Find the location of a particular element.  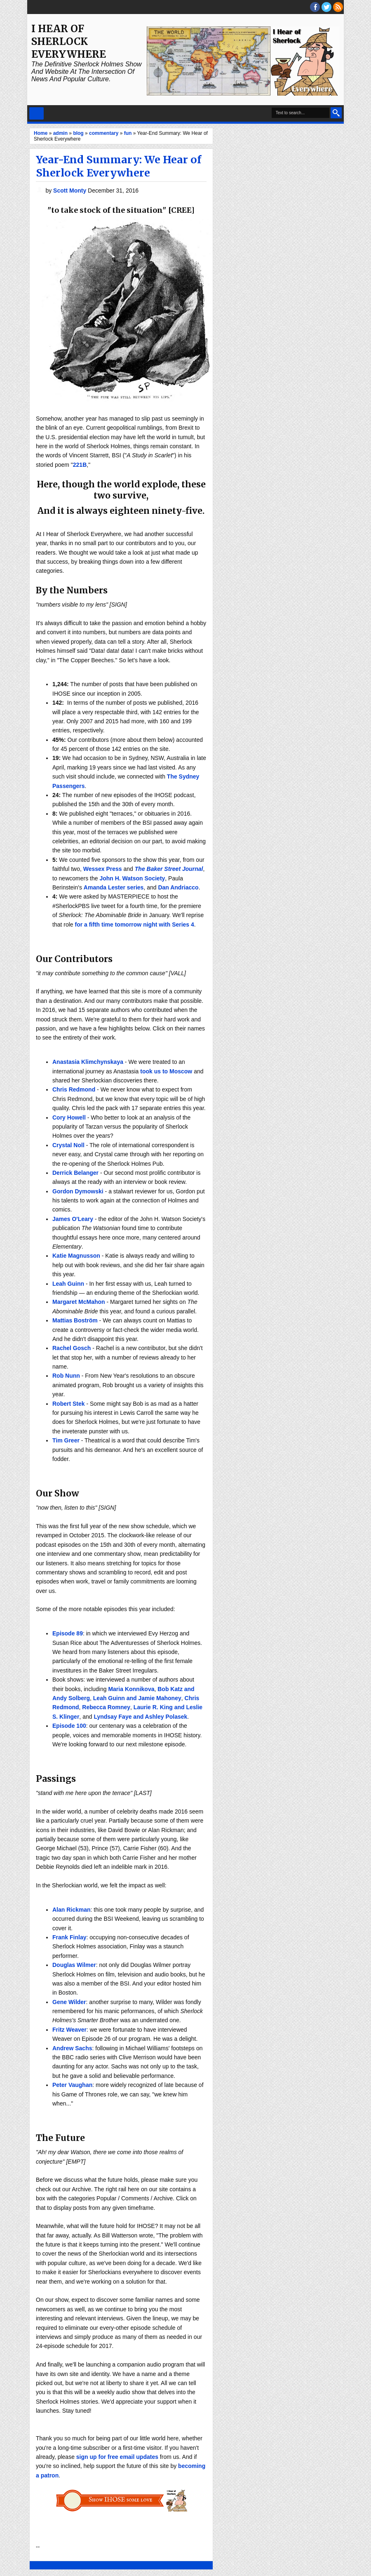

Alan Rickman is located at coordinates (71, 1909).